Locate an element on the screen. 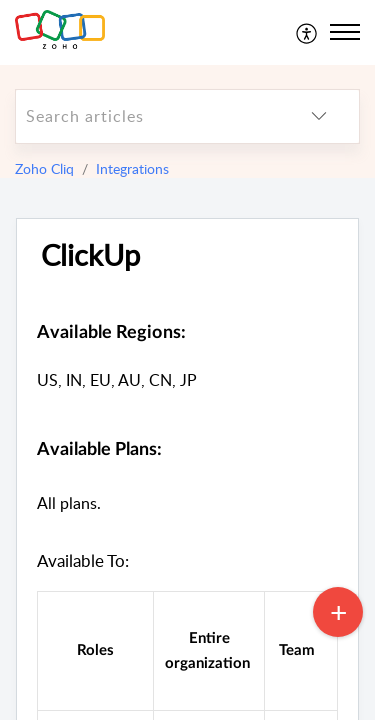 The height and width of the screenshot is (720, 375). ClickUp is located at coordinates (90, 255).